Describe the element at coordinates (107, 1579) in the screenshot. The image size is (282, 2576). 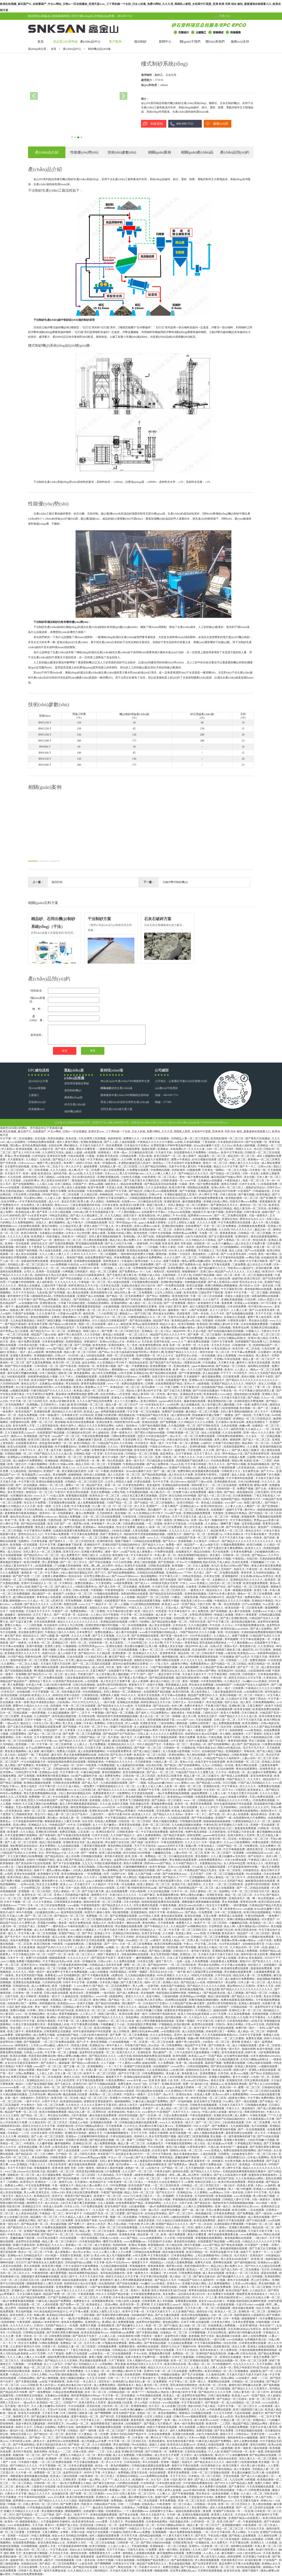
I see `日日噜噜夜夜狠狠久久波多野` at that location.